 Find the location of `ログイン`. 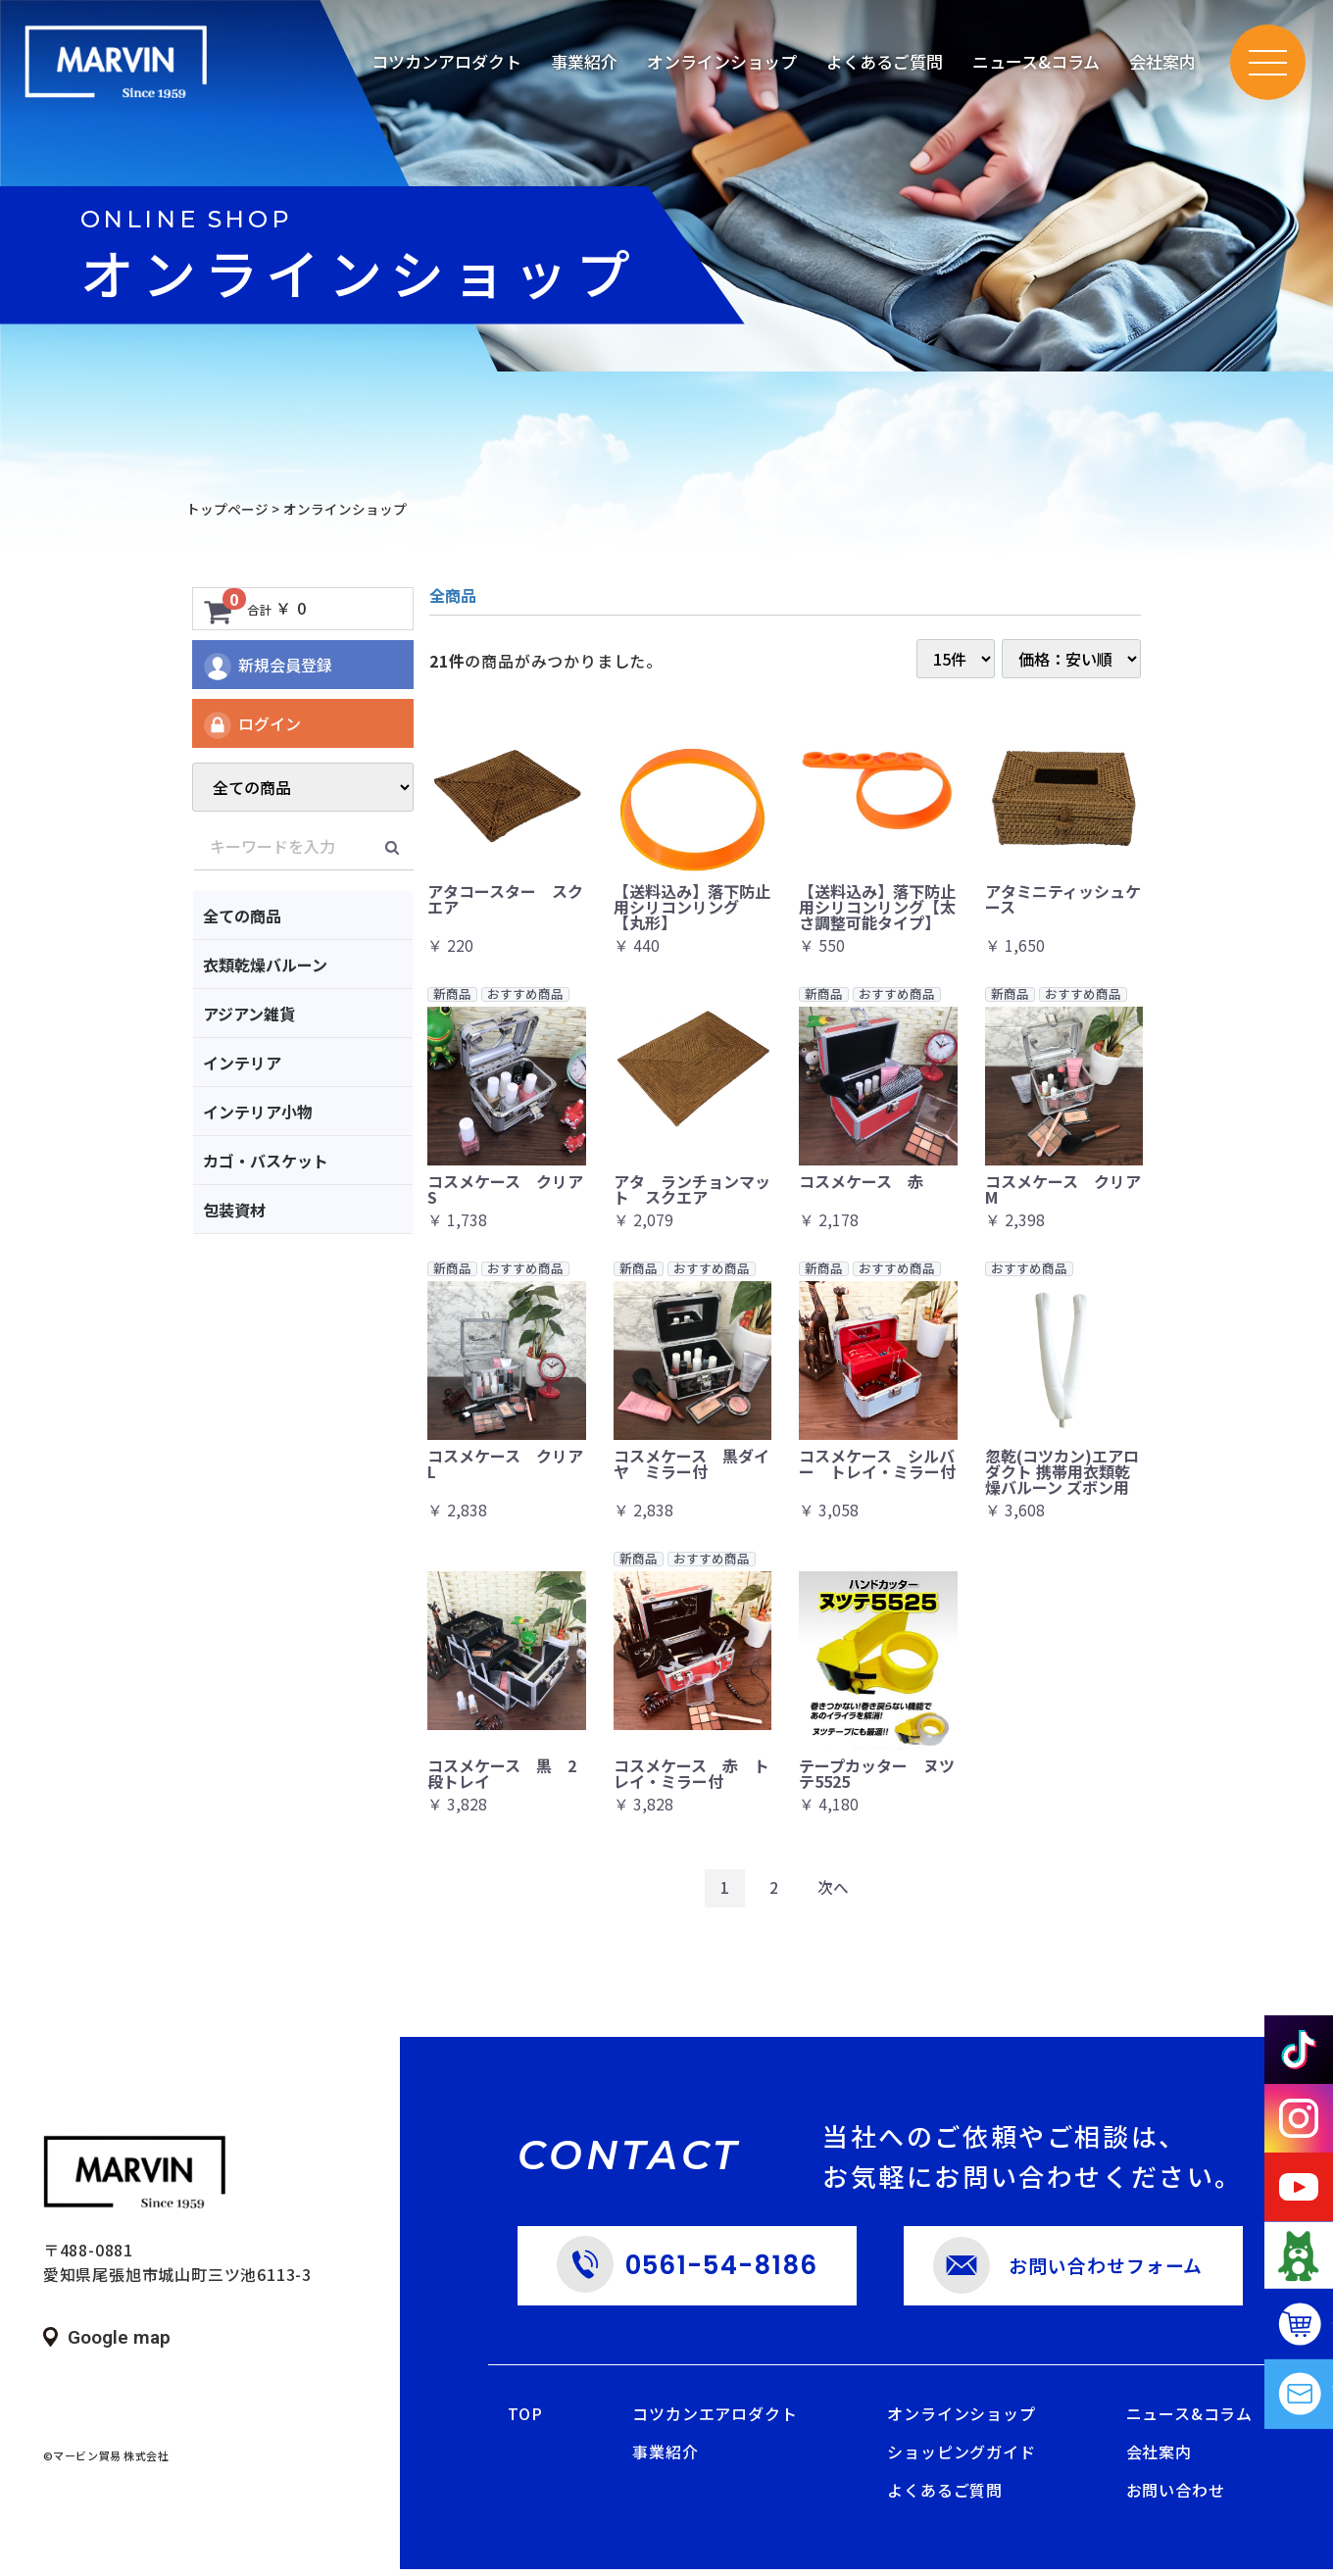

ログイン is located at coordinates (251, 725).